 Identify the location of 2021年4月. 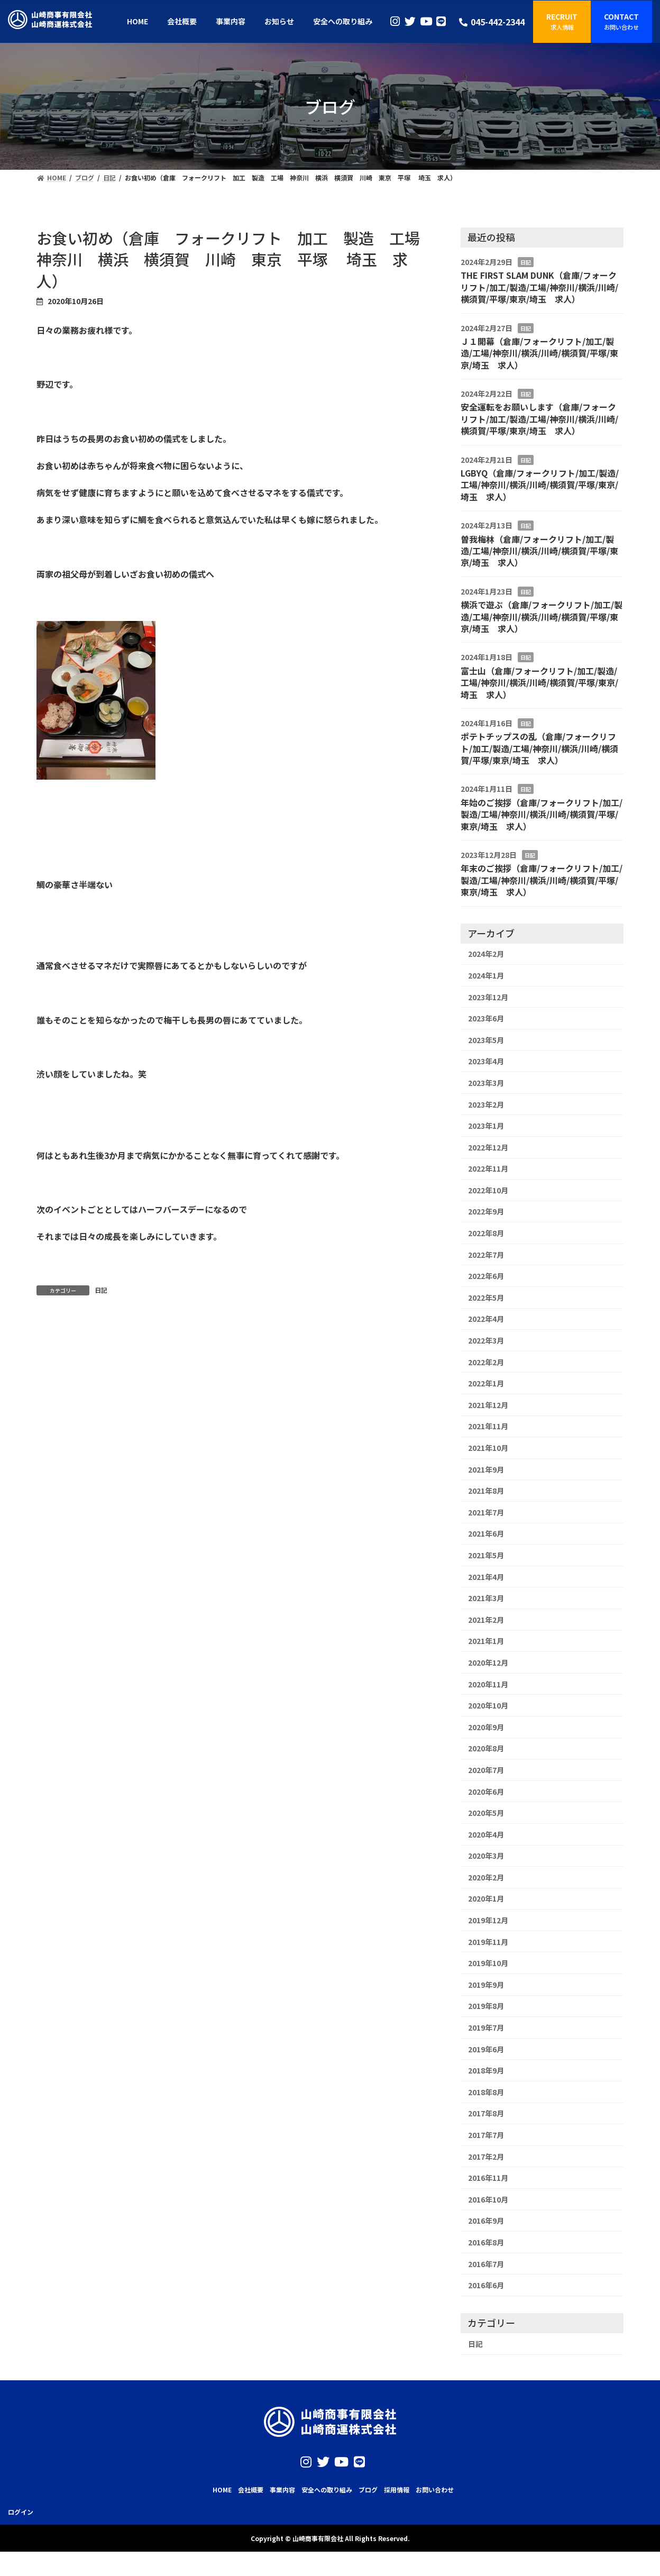
(486, 1577).